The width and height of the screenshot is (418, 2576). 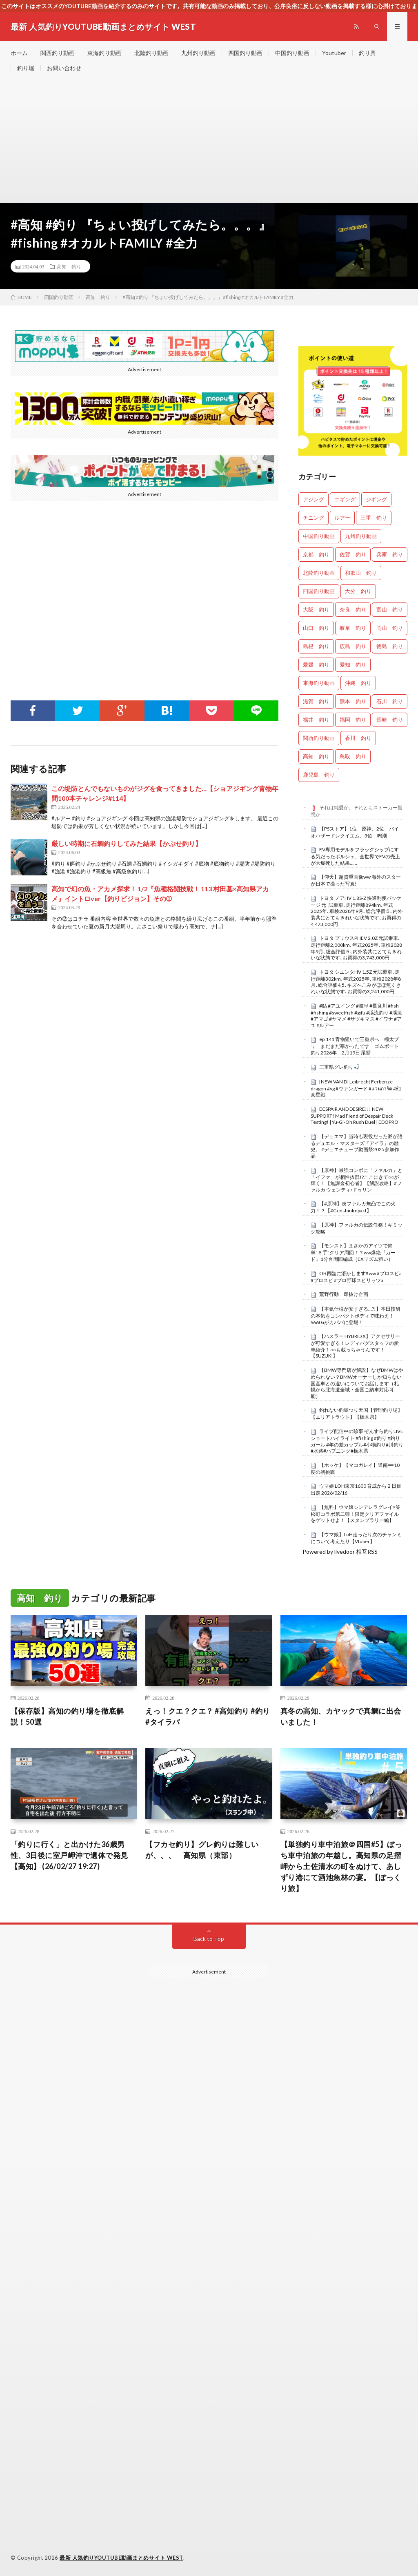 What do you see at coordinates (389, 719) in the screenshot?
I see `長崎 釣り [長崎 釣り (419個の項目)]` at bounding box center [389, 719].